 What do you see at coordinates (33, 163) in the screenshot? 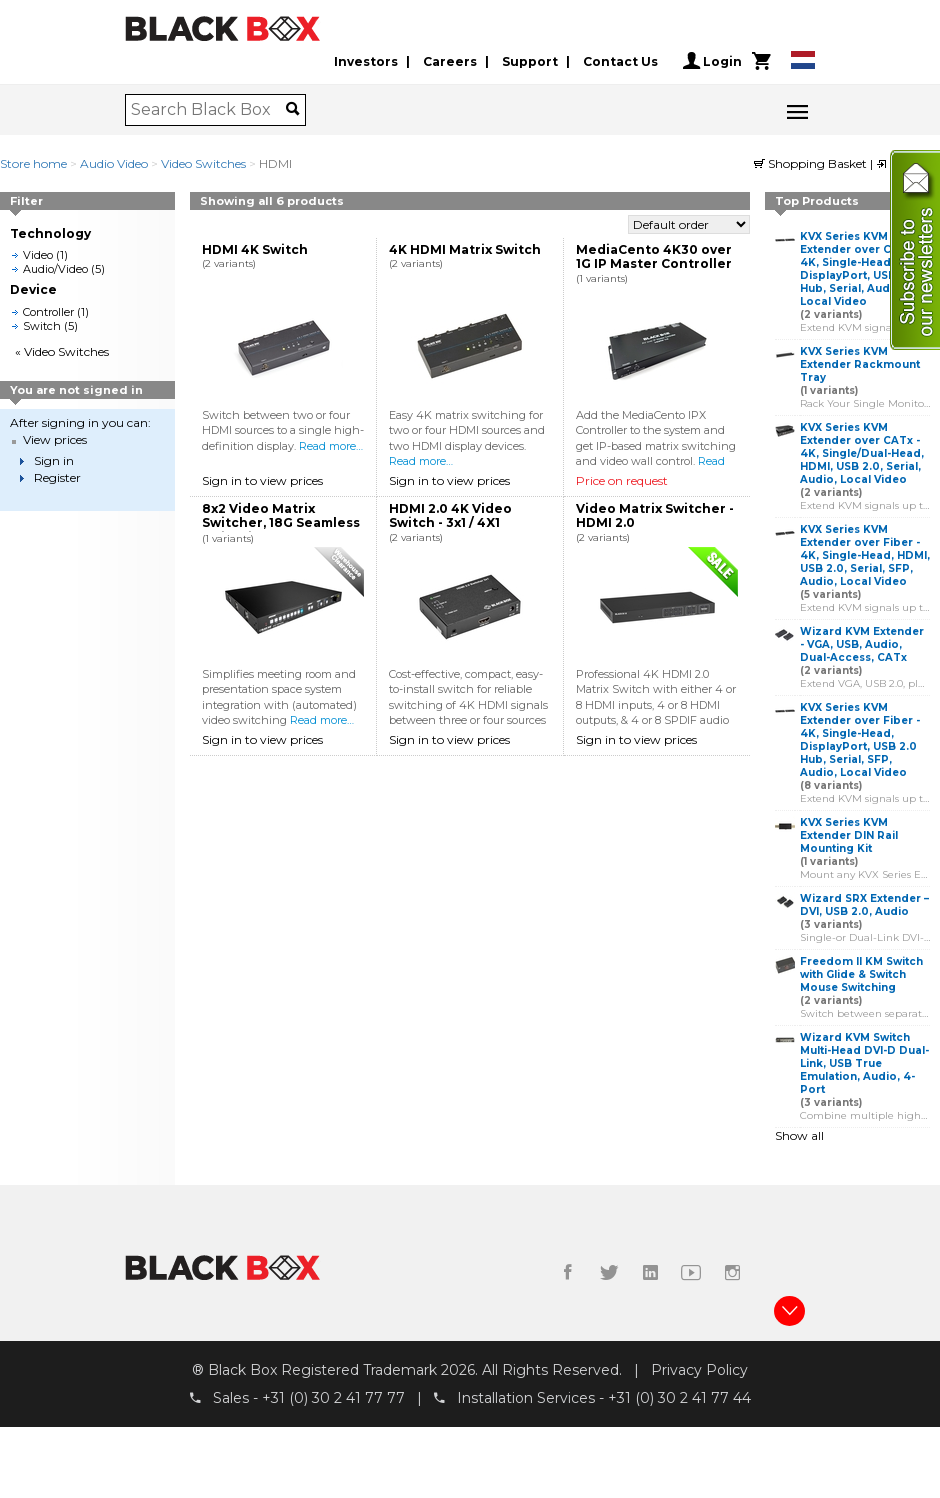
I see `Store home` at bounding box center [33, 163].